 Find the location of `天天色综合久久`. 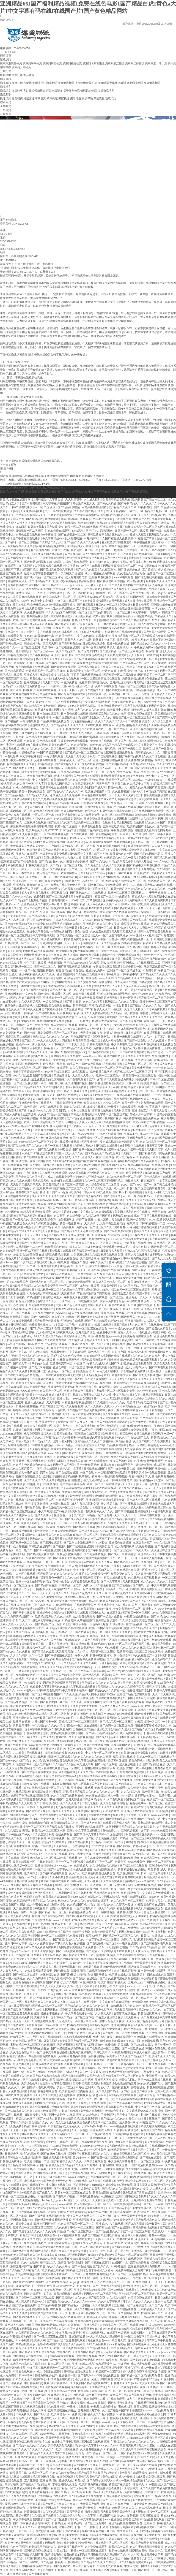

天天色综合久久 is located at coordinates (15, 1558).